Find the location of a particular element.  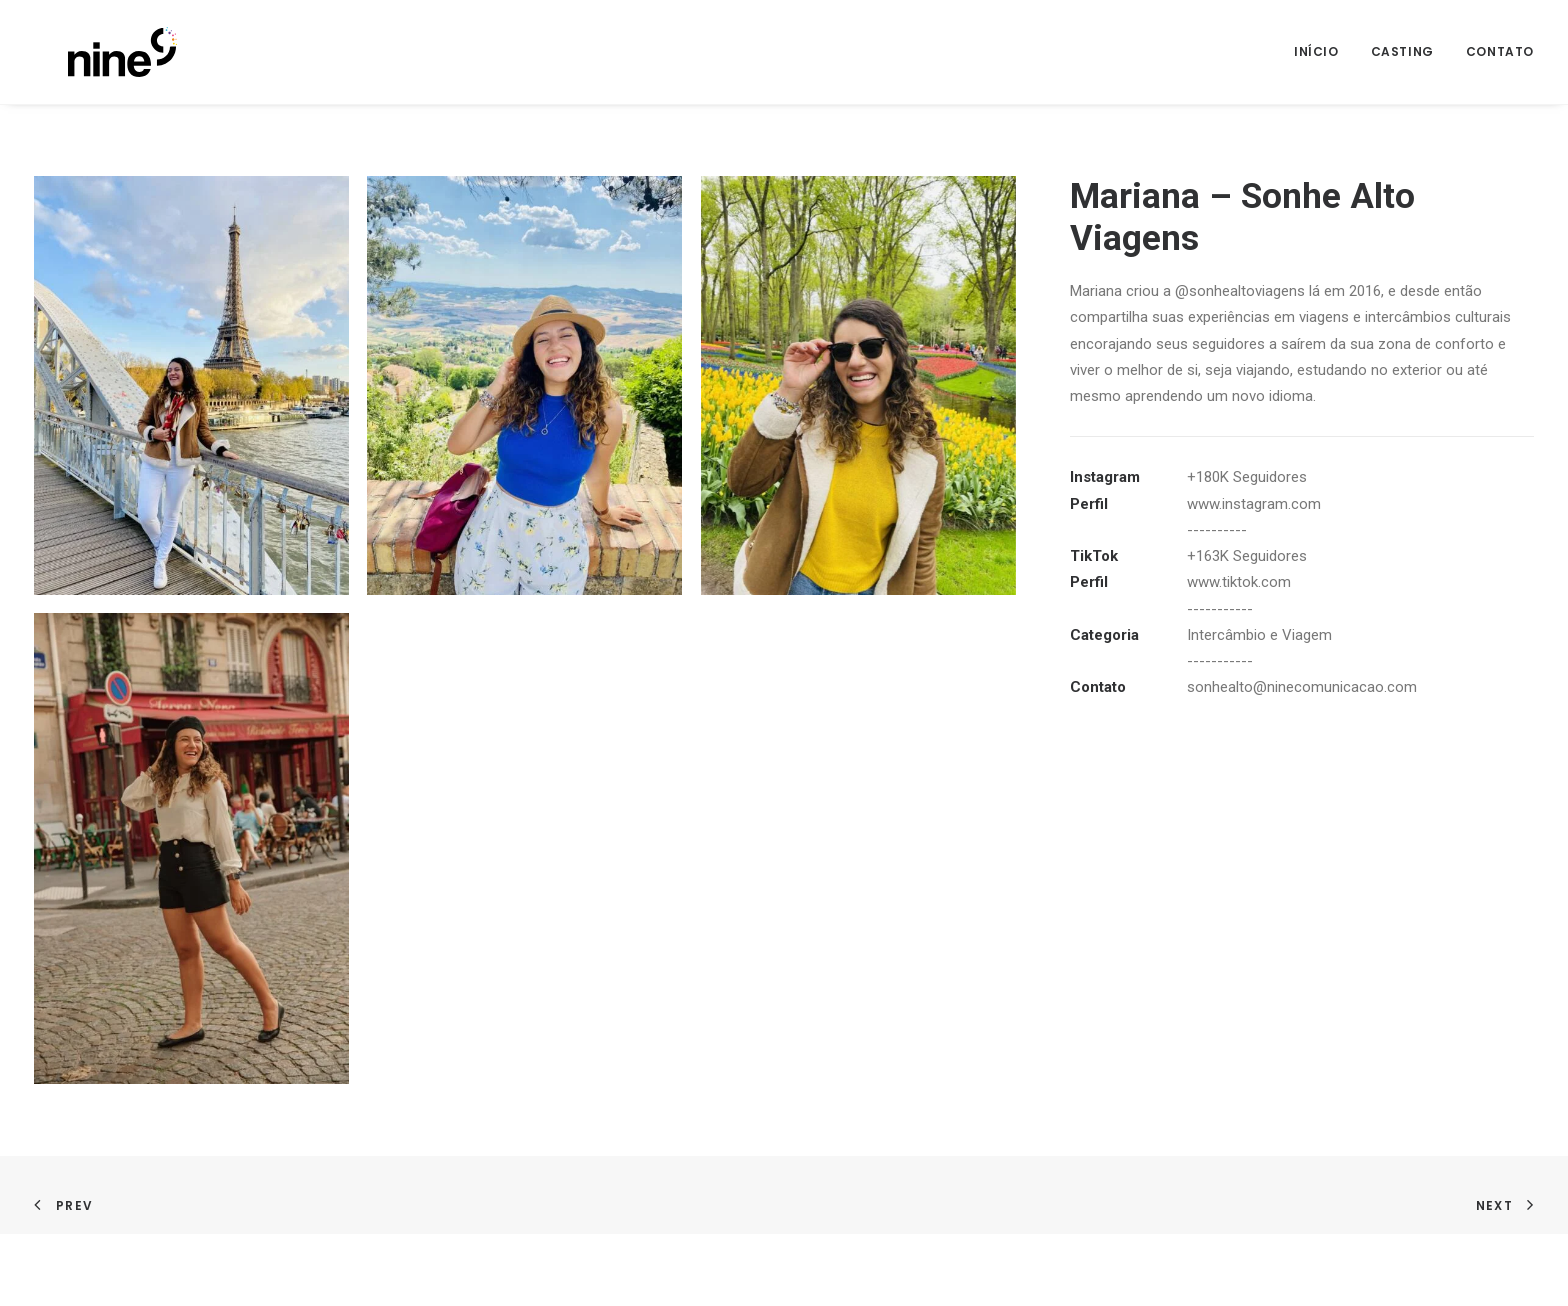

[button] is located at coordinates (191, 385).